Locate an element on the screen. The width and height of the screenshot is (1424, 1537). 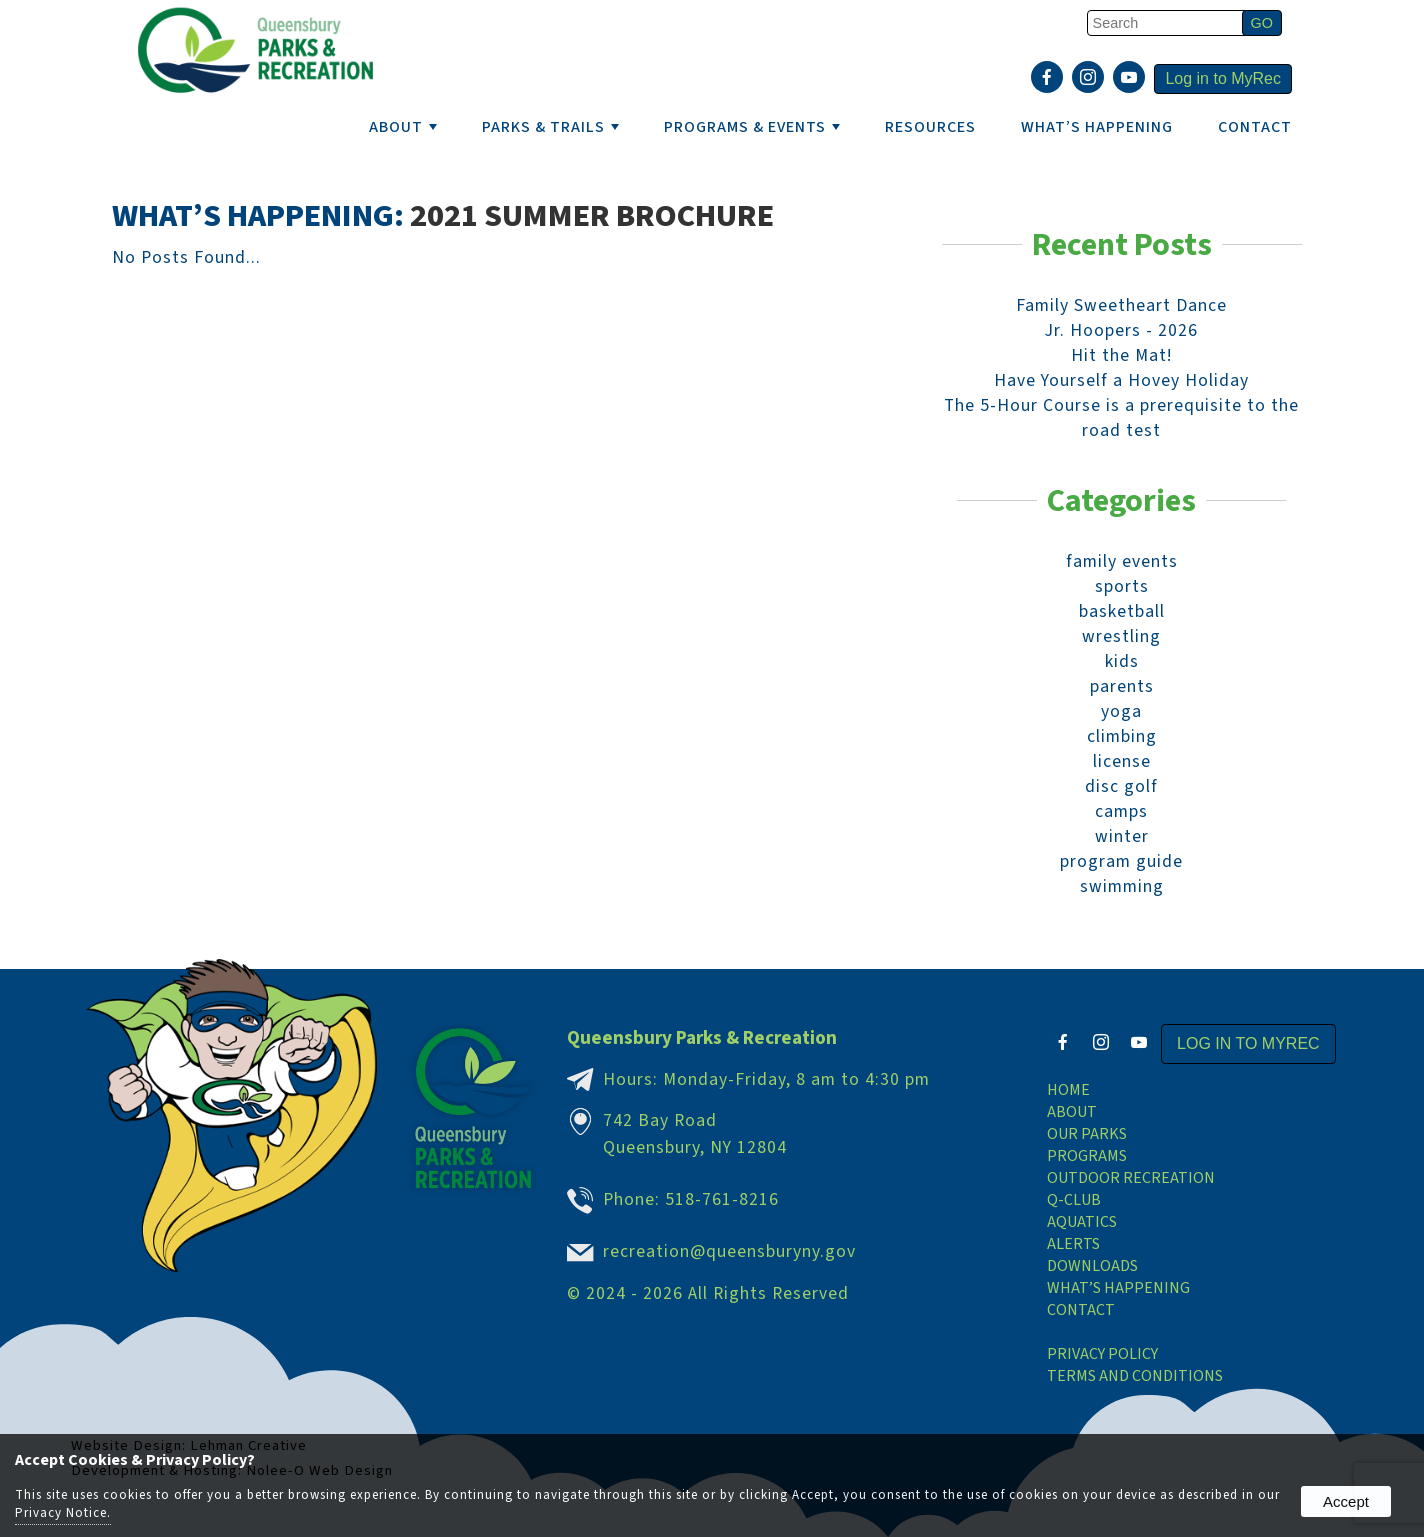
yoga is located at coordinates (1121, 711).